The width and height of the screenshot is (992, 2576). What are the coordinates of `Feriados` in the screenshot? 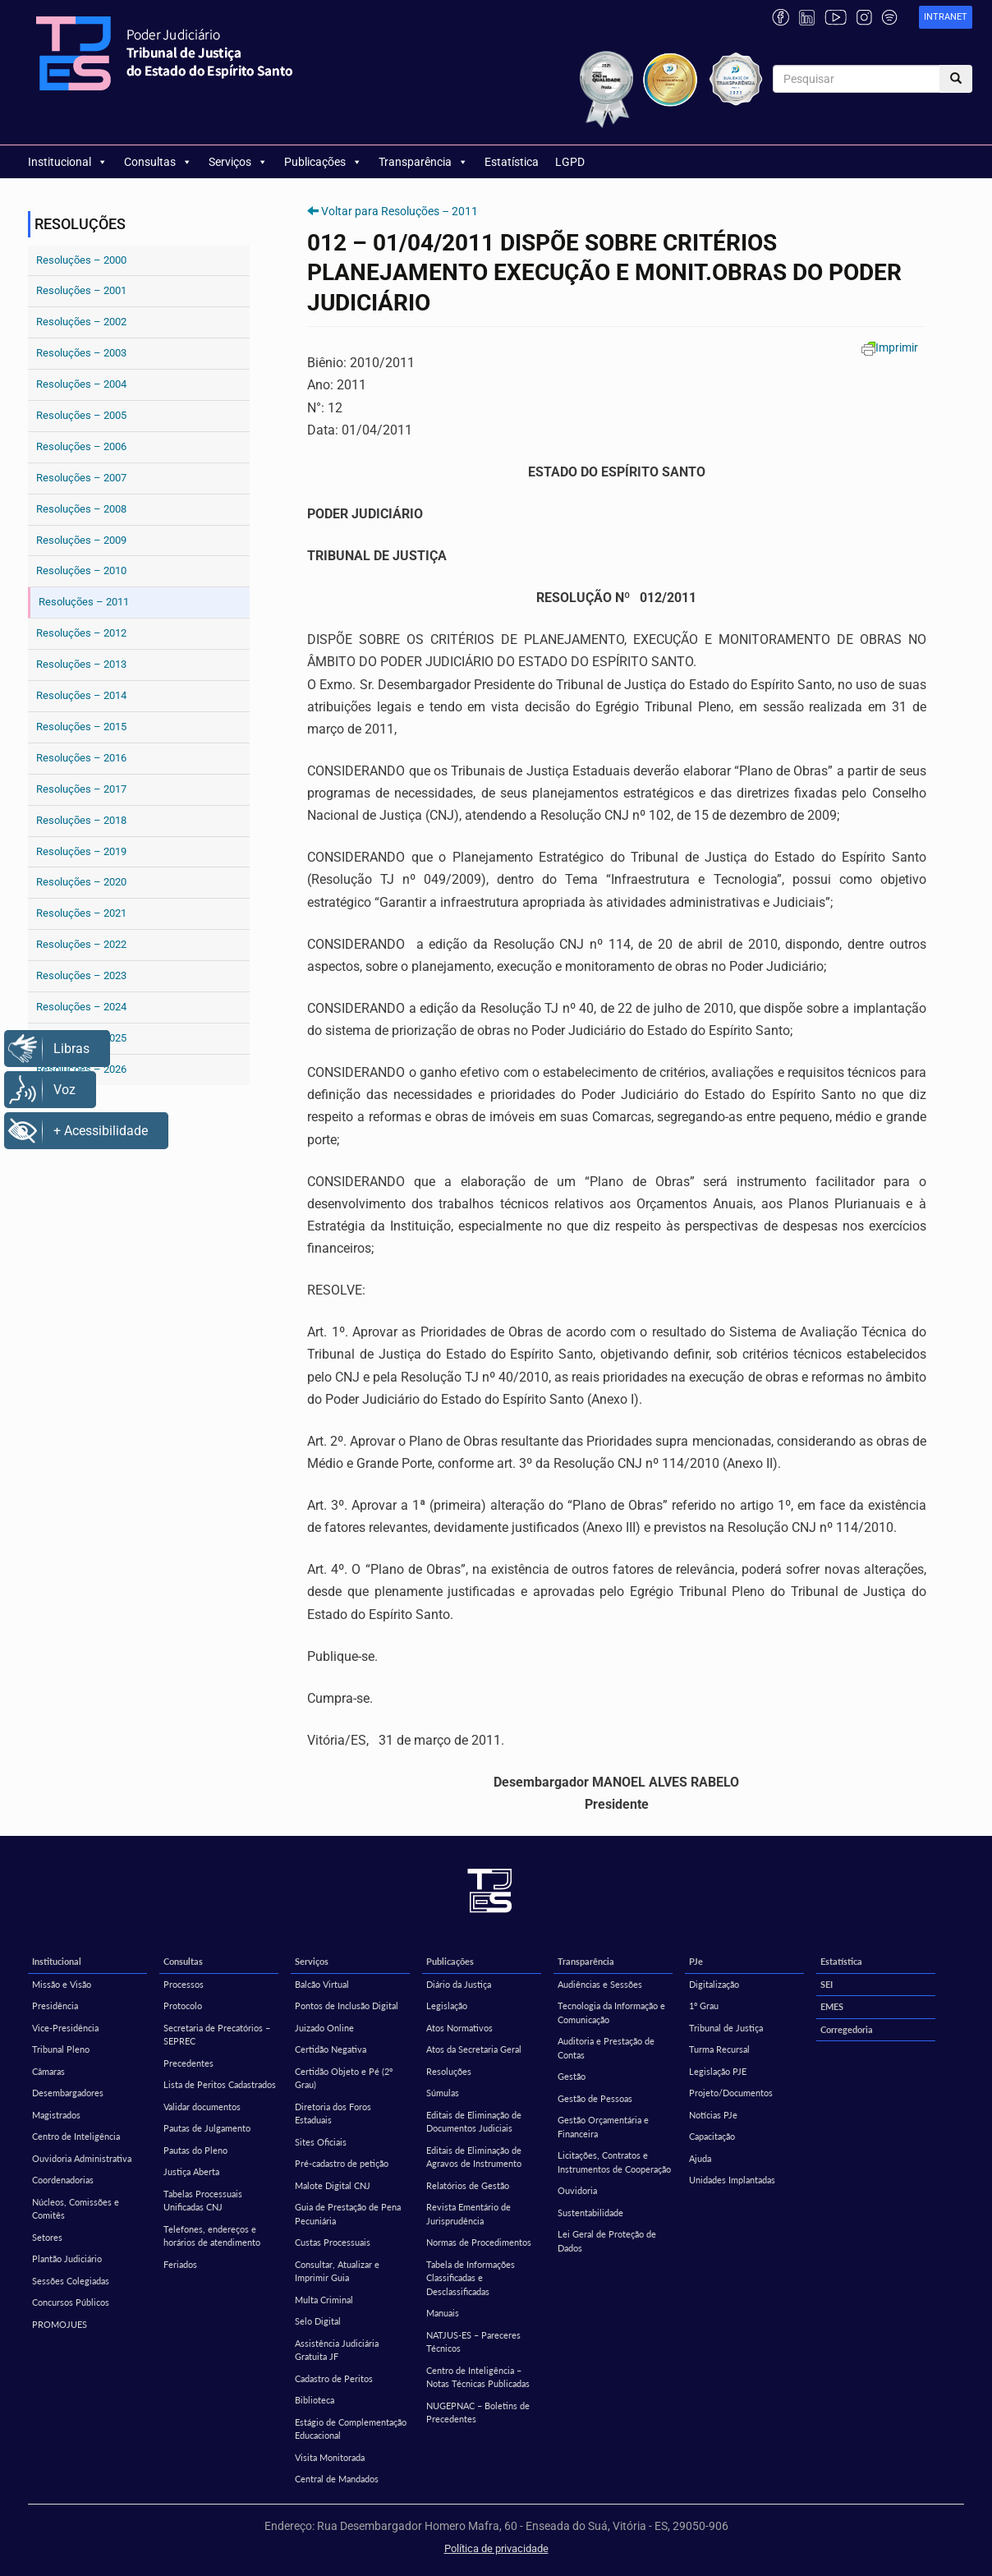 It's located at (180, 2264).